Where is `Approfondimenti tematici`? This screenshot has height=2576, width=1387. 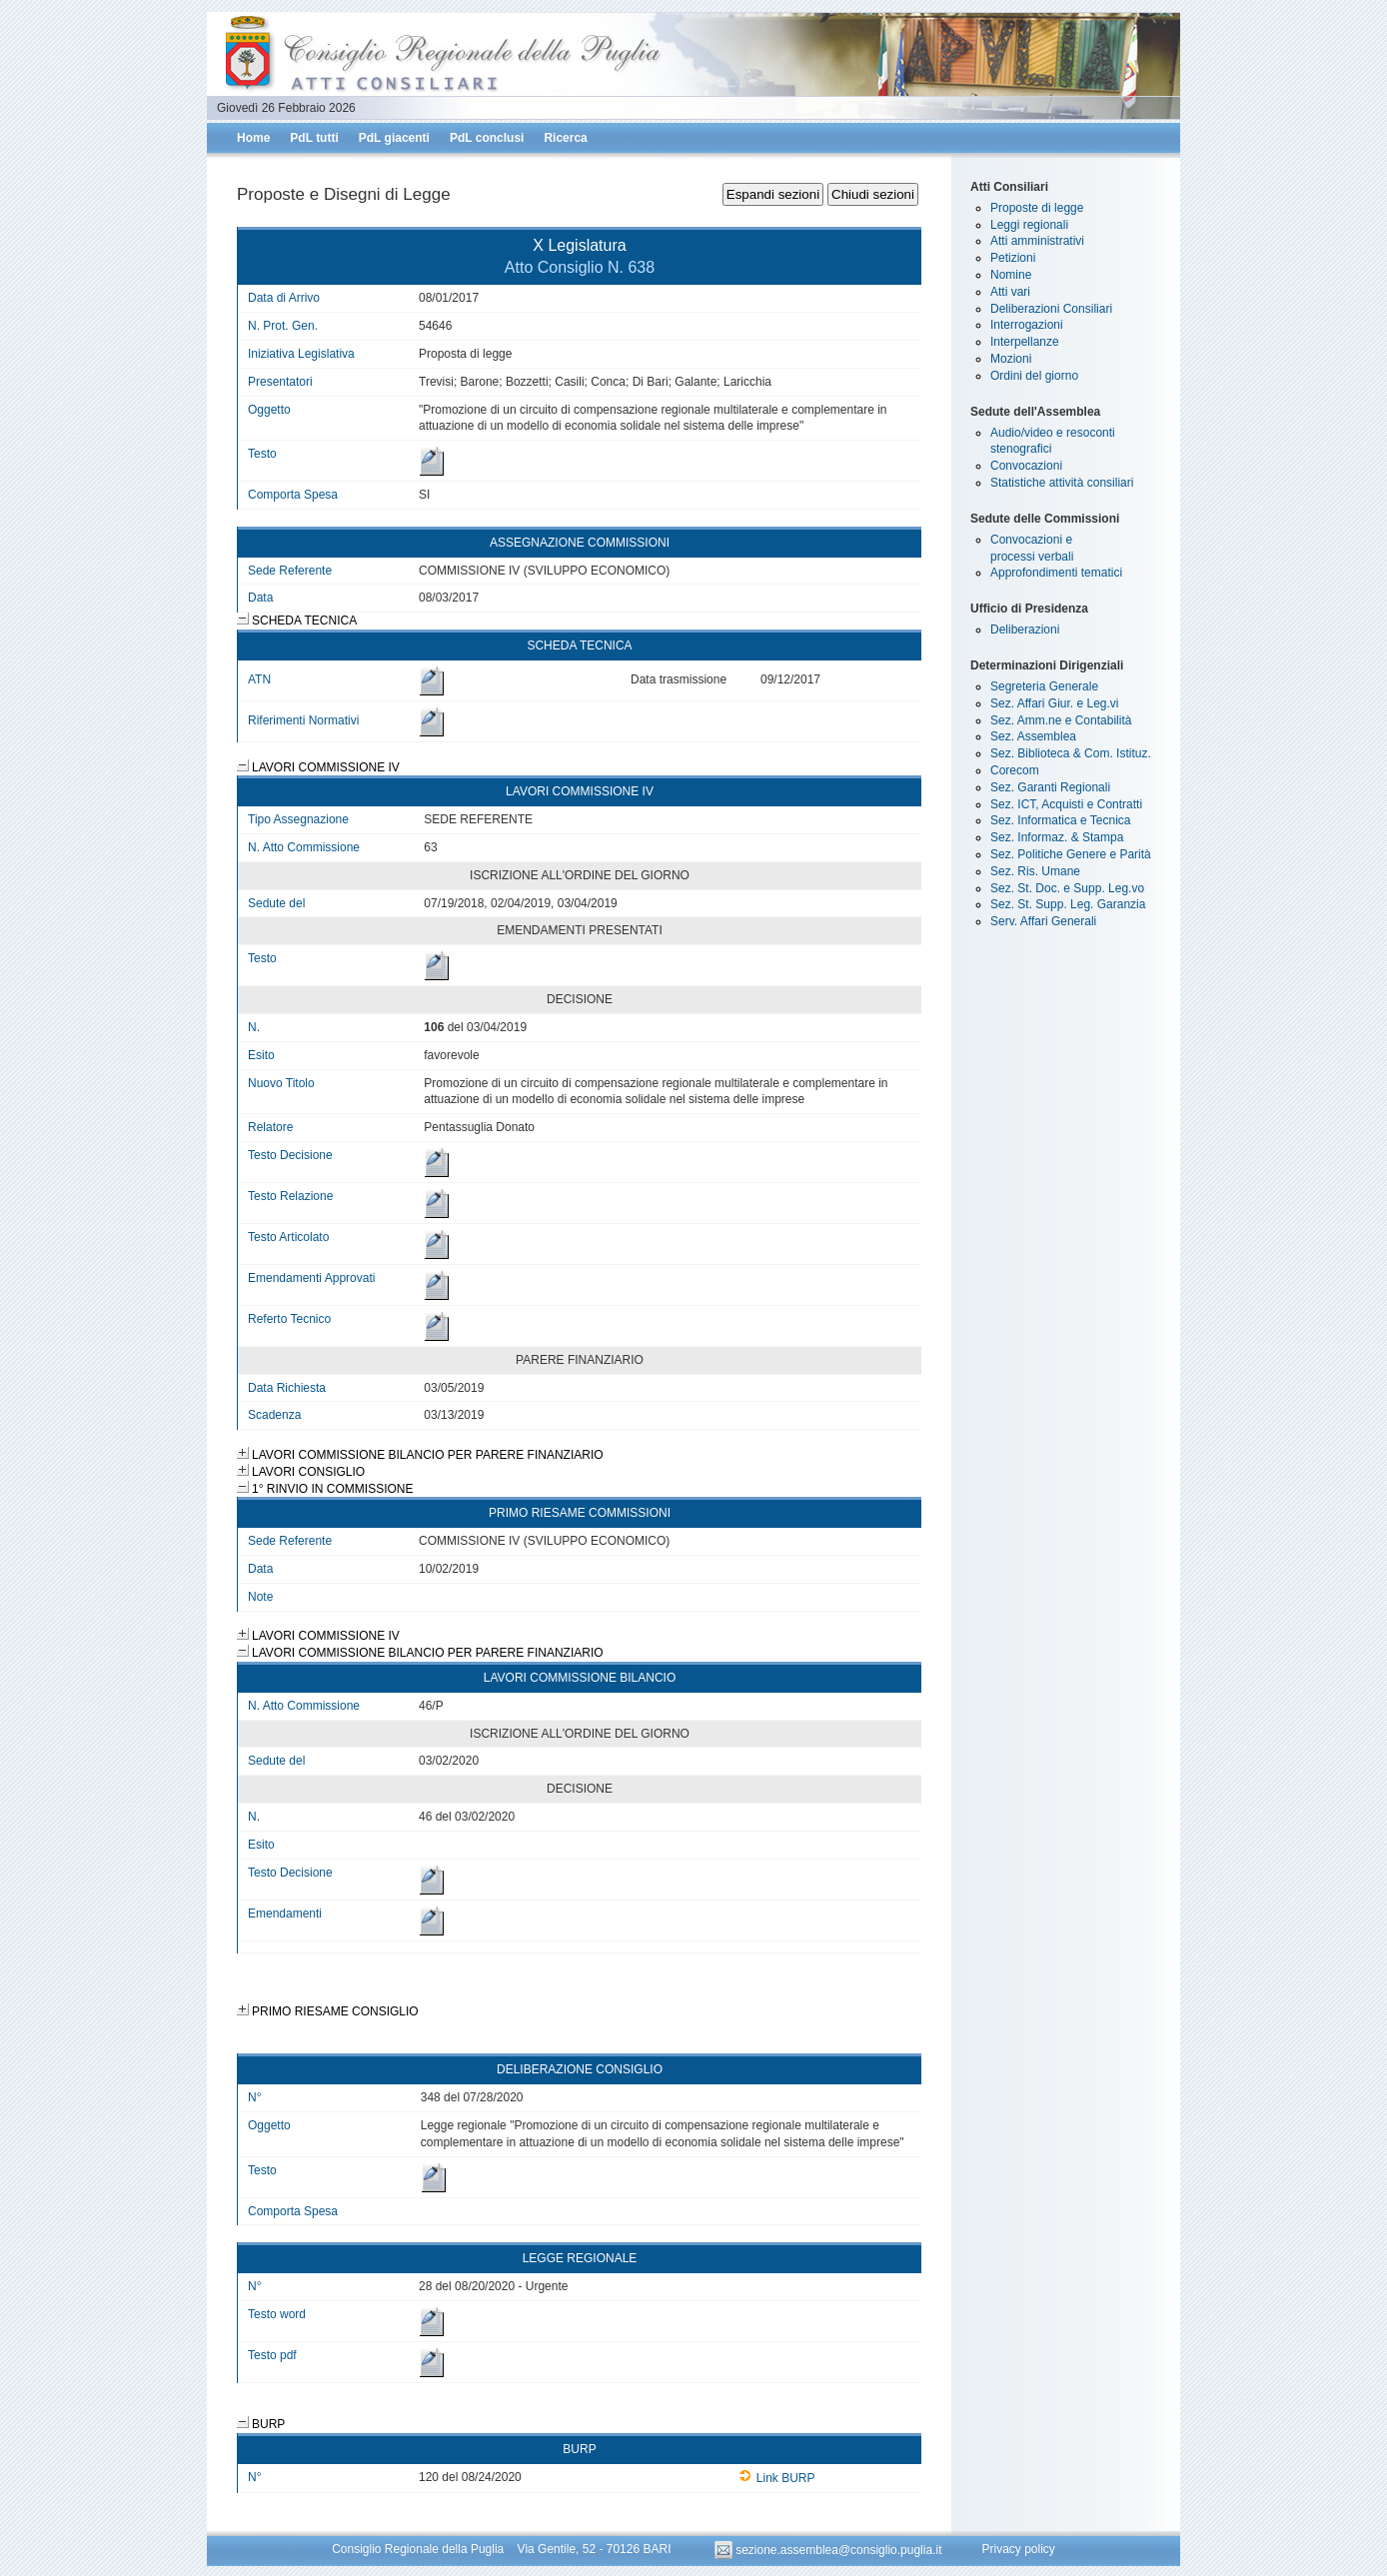 Approfondimenti tematici is located at coordinates (1056, 573).